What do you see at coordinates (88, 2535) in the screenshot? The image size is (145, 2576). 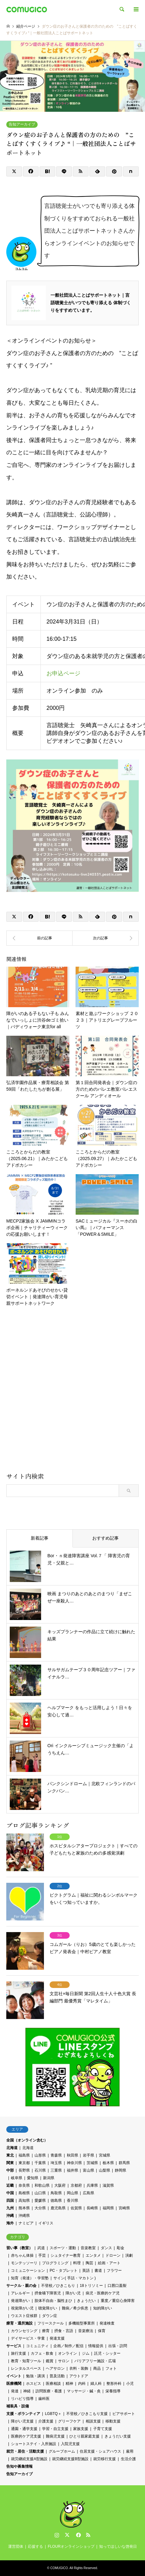 I see `RSS` at bounding box center [88, 2535].